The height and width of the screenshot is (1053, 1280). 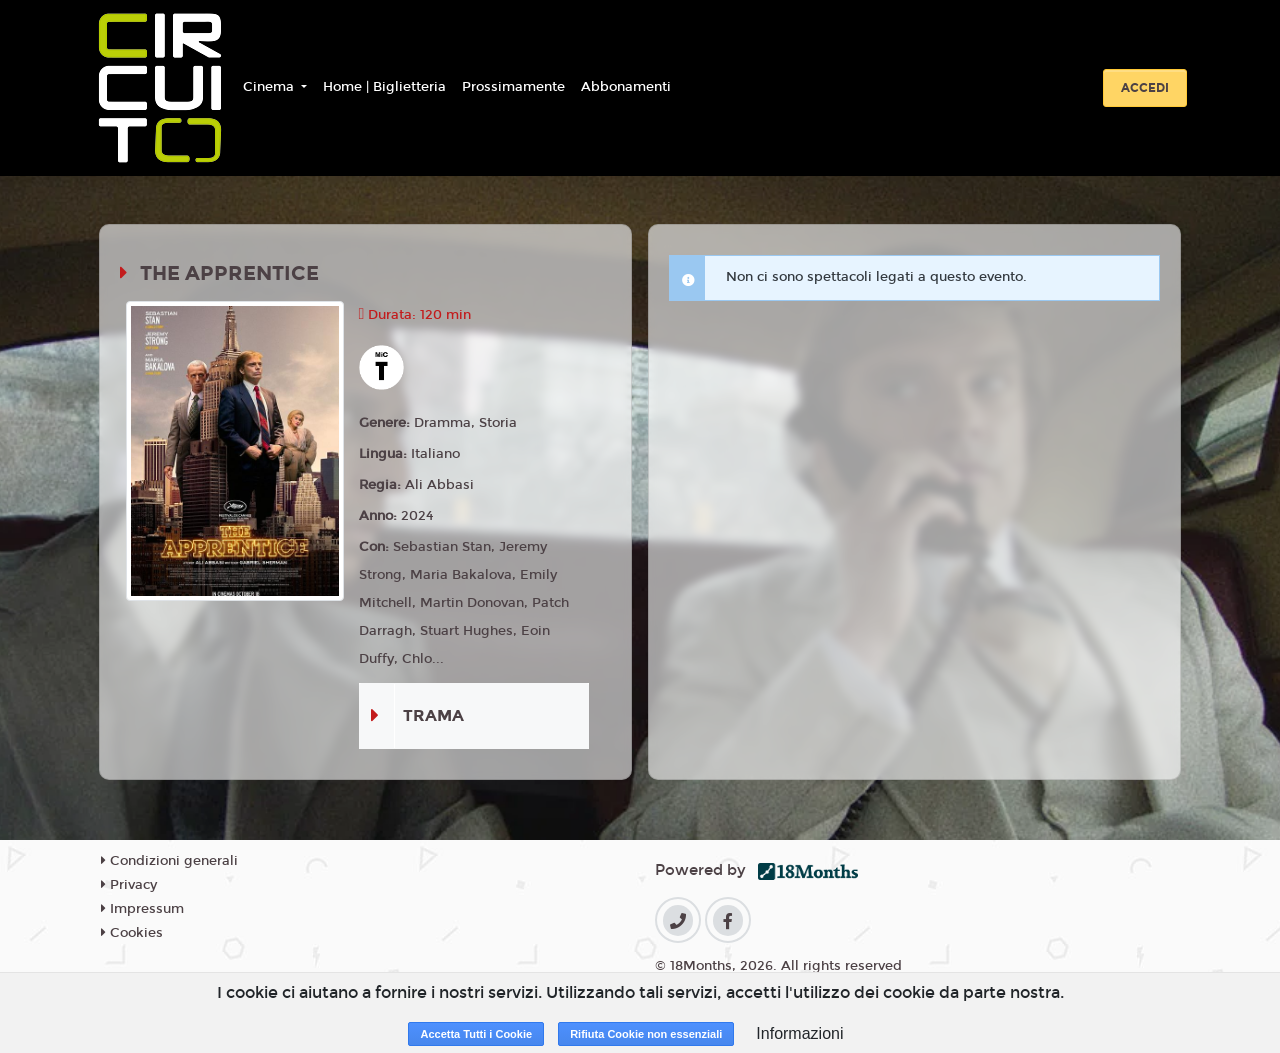 What do you see at coordinates (626, 87) in the screenshot?
I see `Abbonamenti` at bounding box center [626, 87].